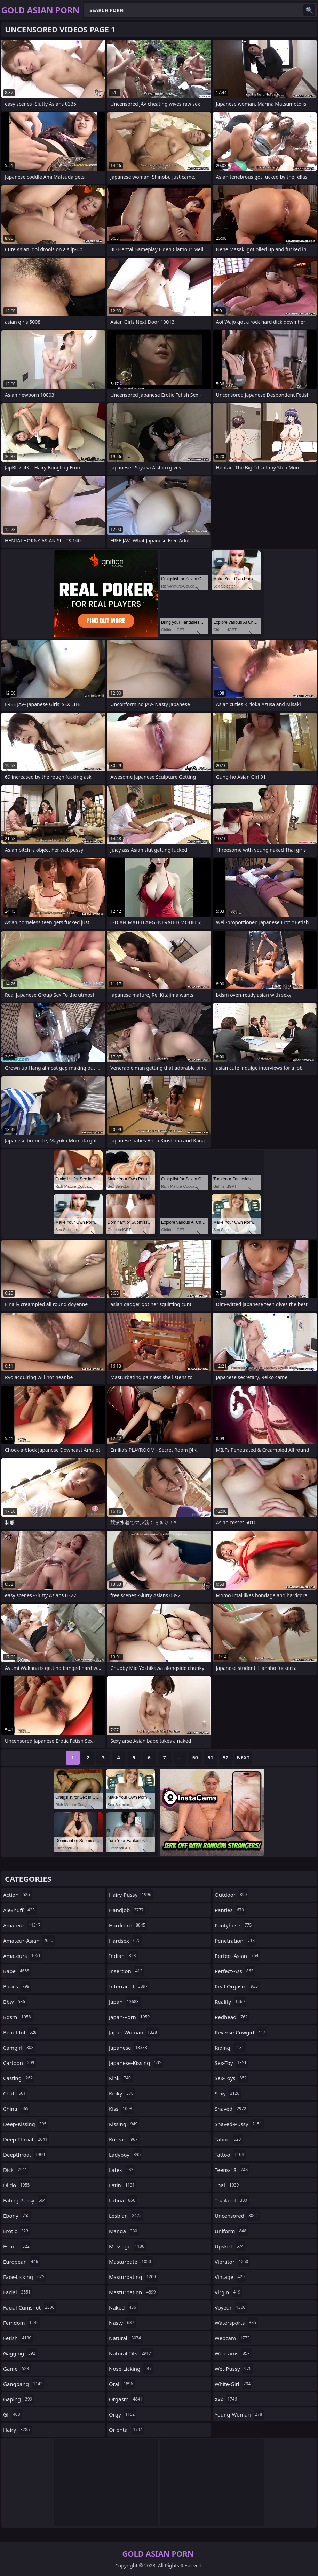 This screenshot has height=2576, width=318. I want to click on face-licking, so click(24, 2277).